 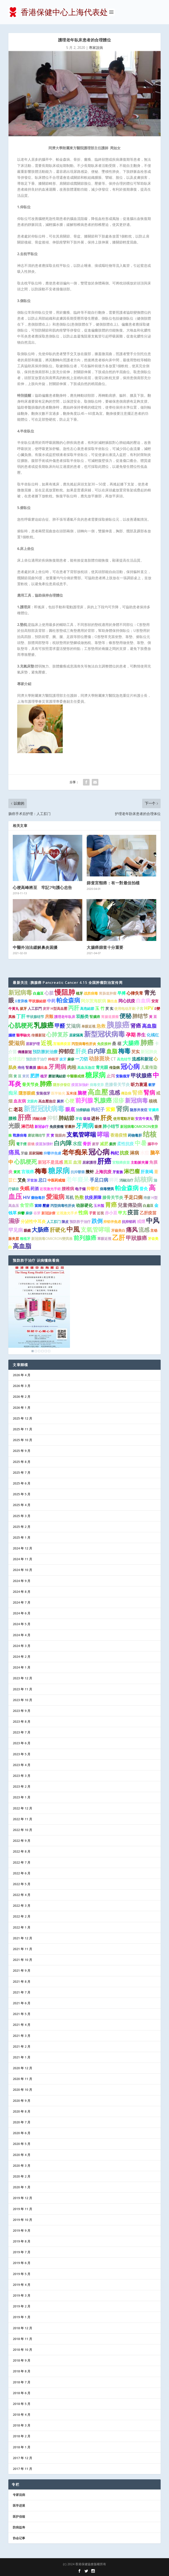 I want to click on 2023 年 8 月, so click(x=21, y=1721).